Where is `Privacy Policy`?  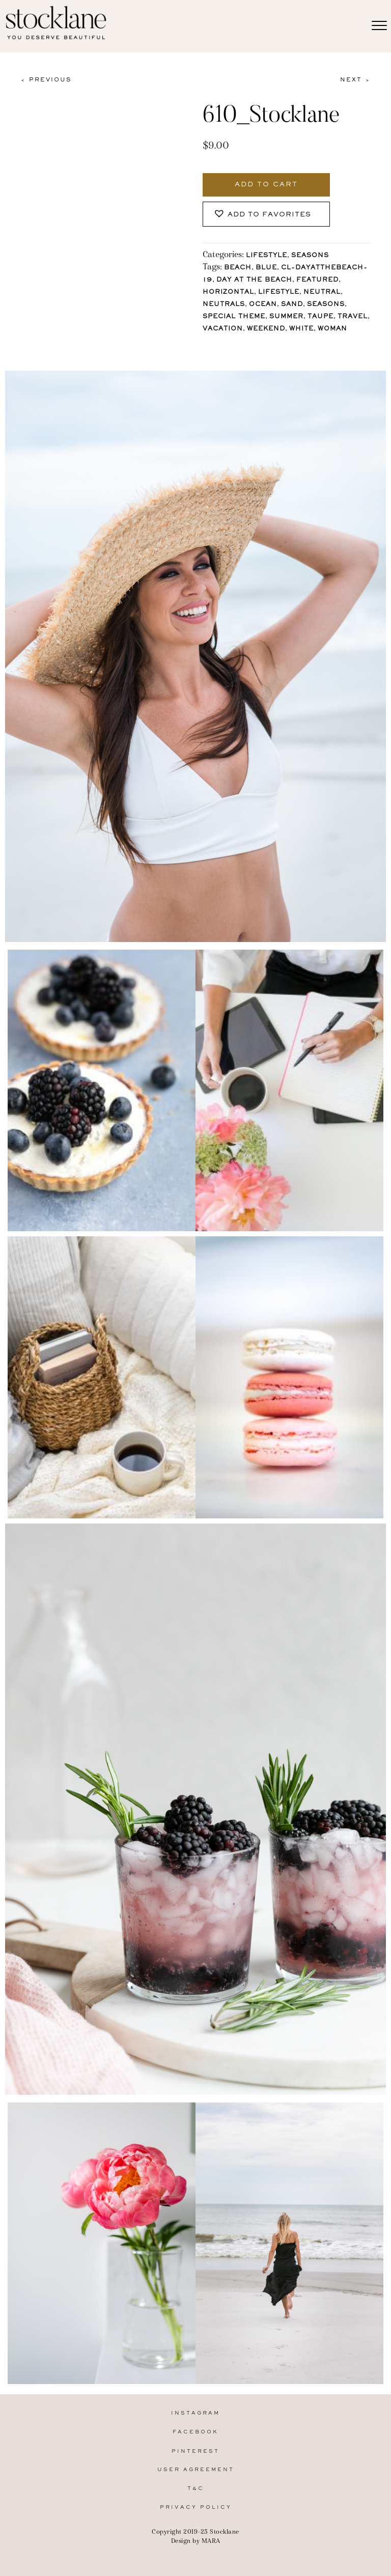
Privacy Policy is located at coordinates (196, 2507).